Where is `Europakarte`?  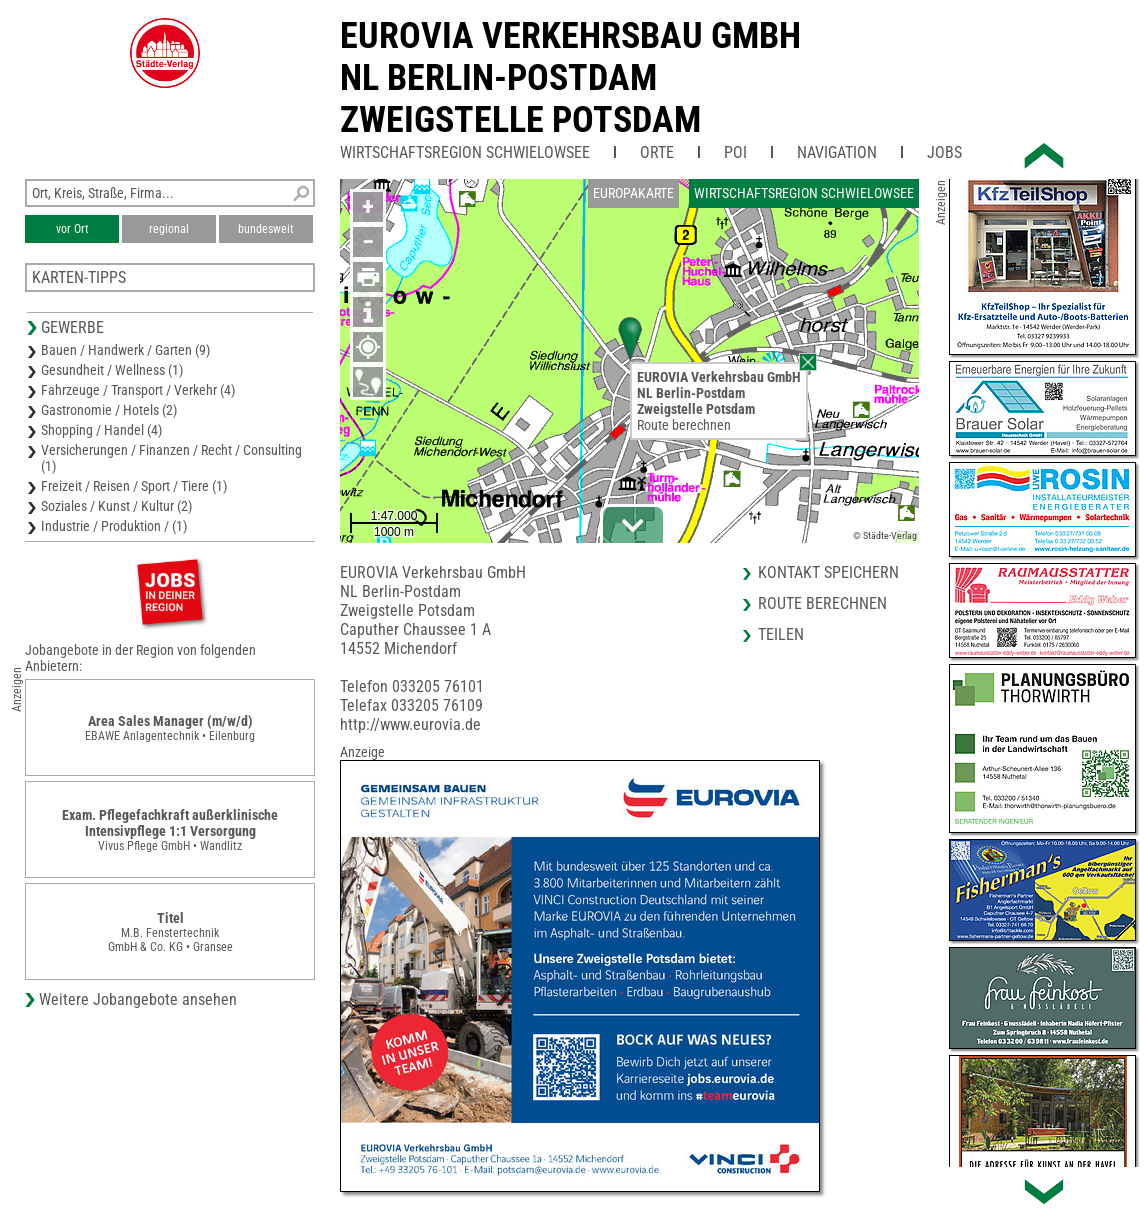 Europakarte is located at coordinates (633, 193).